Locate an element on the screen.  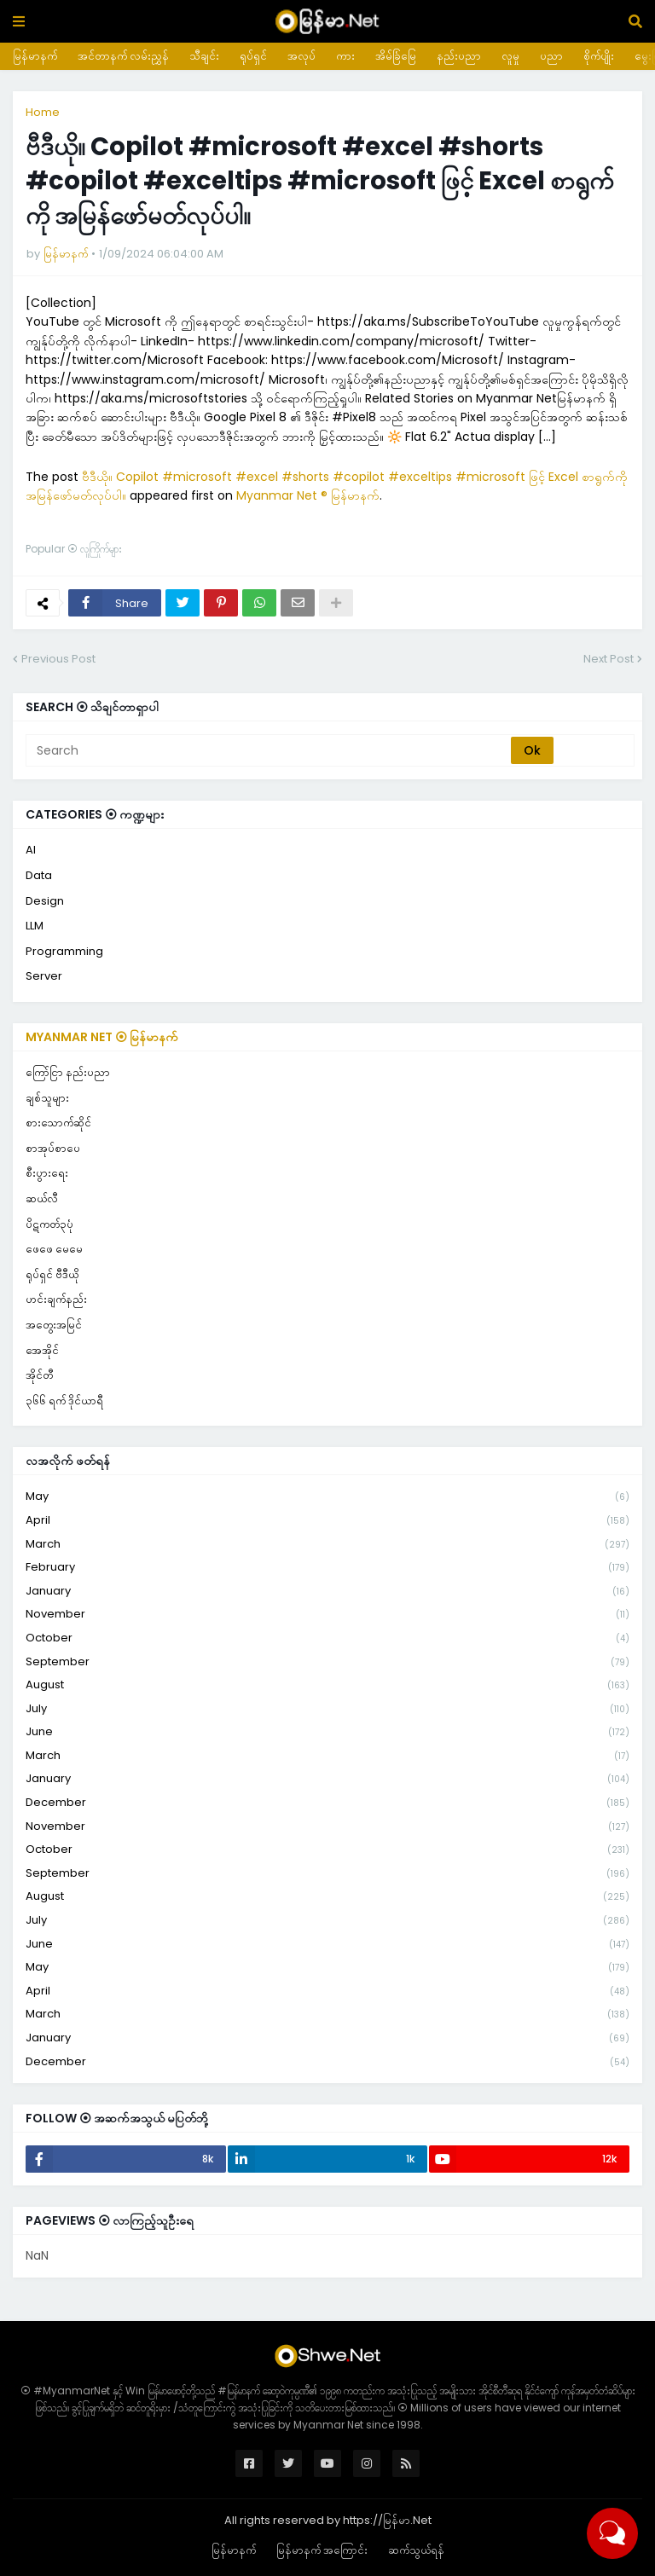
Data is located at coordinates (39, 875).